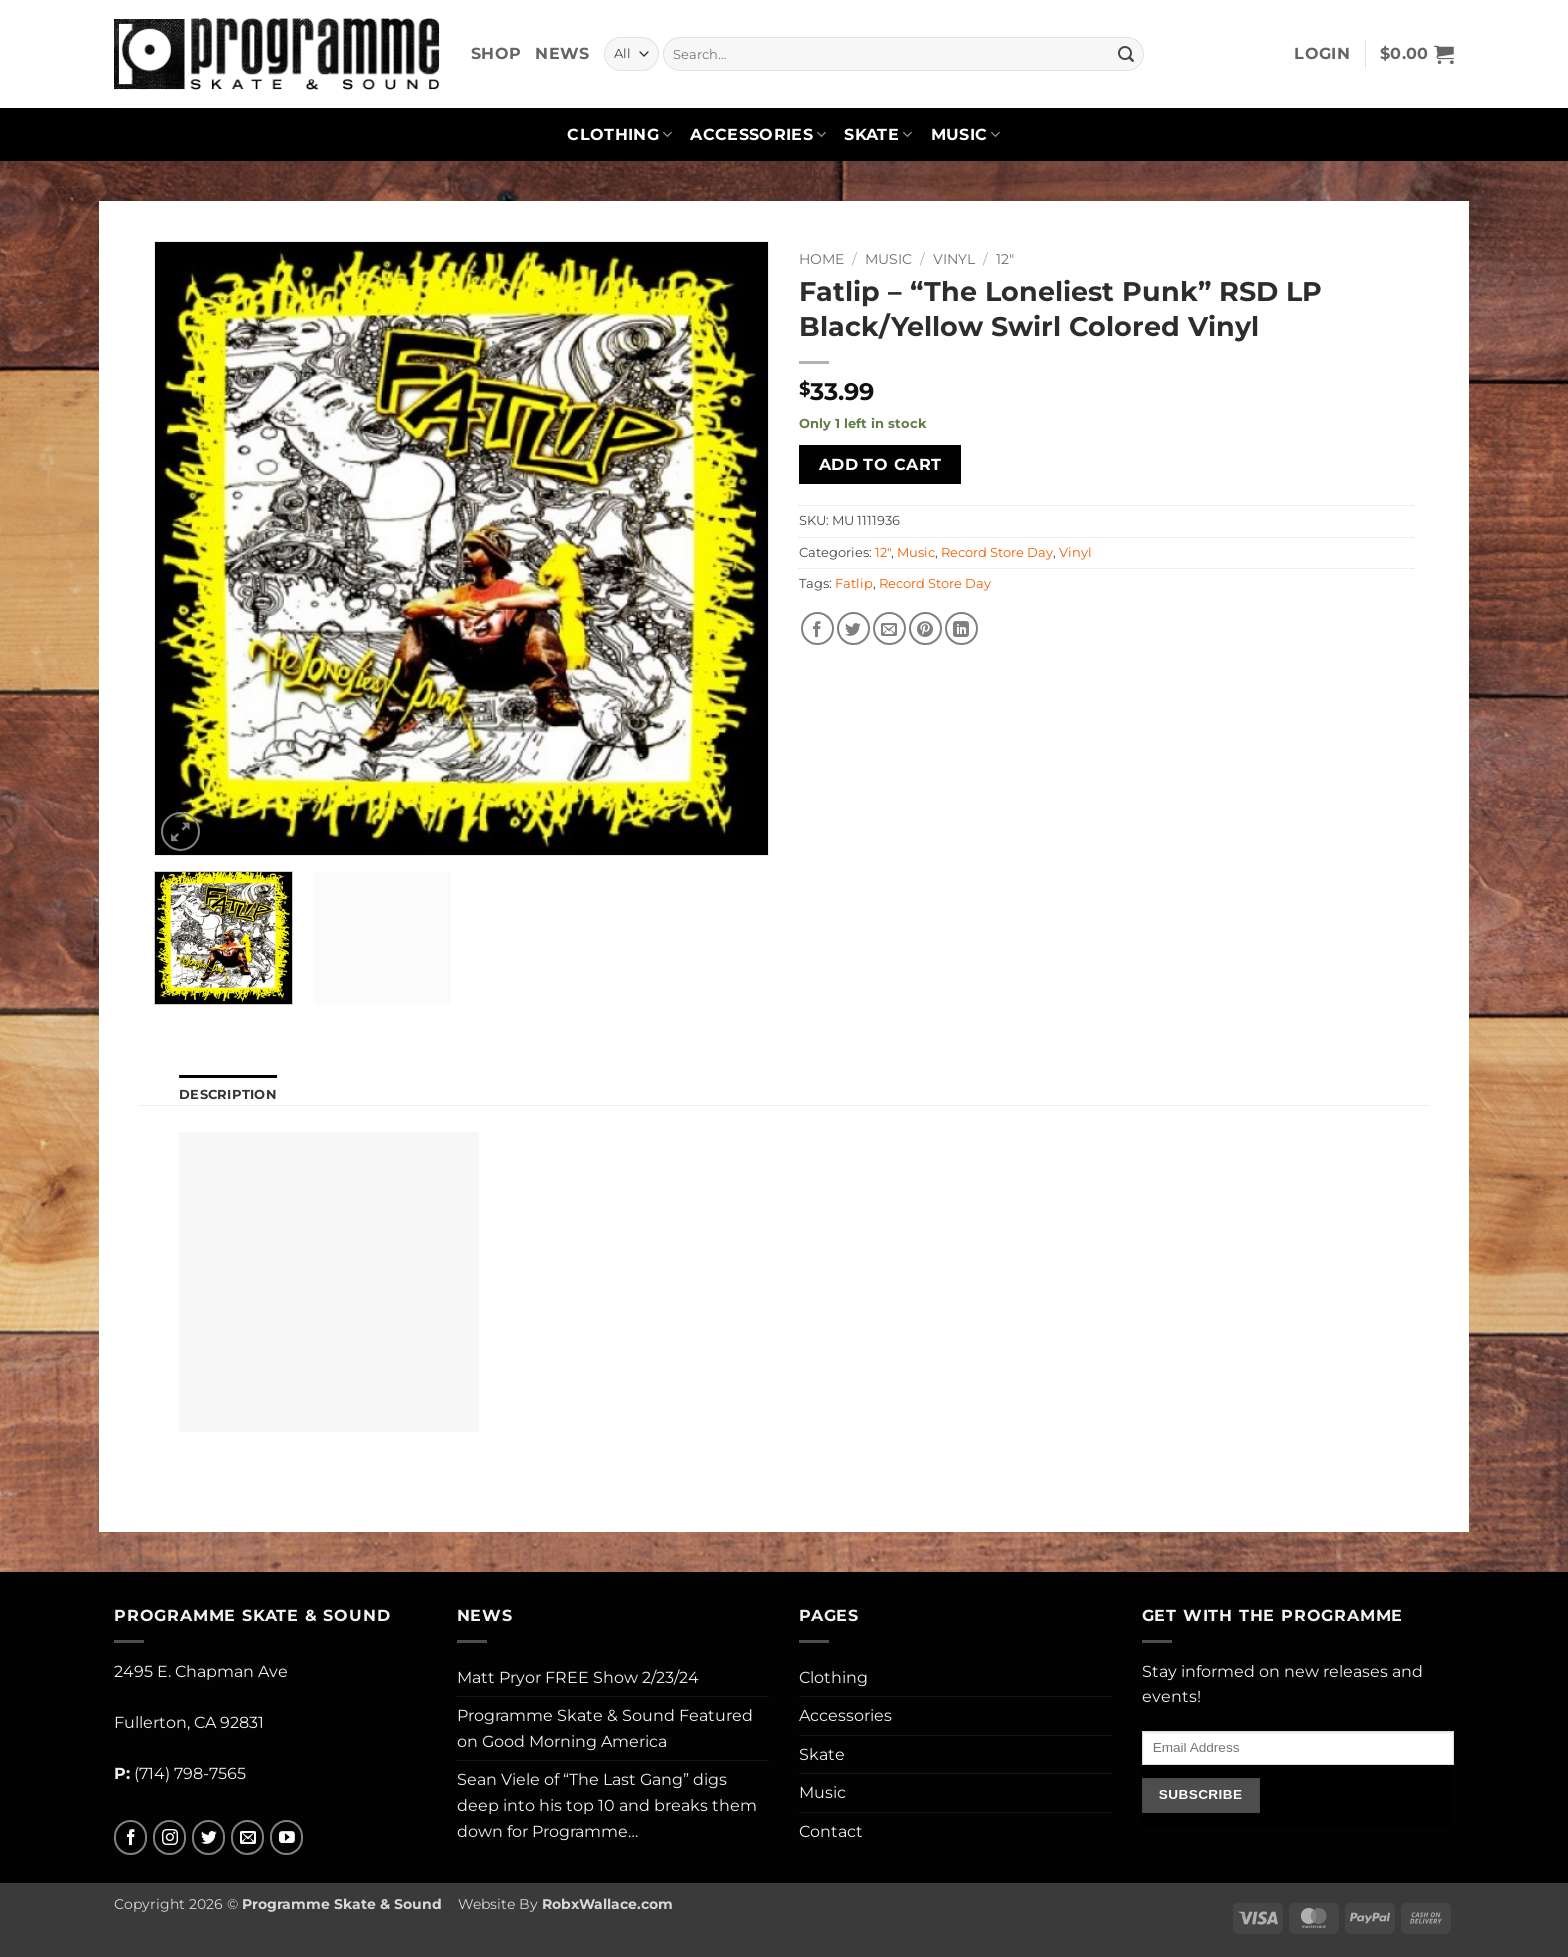 The image size is (1568, 1957). What do you see at coordinates (208, 1837) in the screenshot?
I see `[Follow on Twitter]` at bounding box center [208, 1837].